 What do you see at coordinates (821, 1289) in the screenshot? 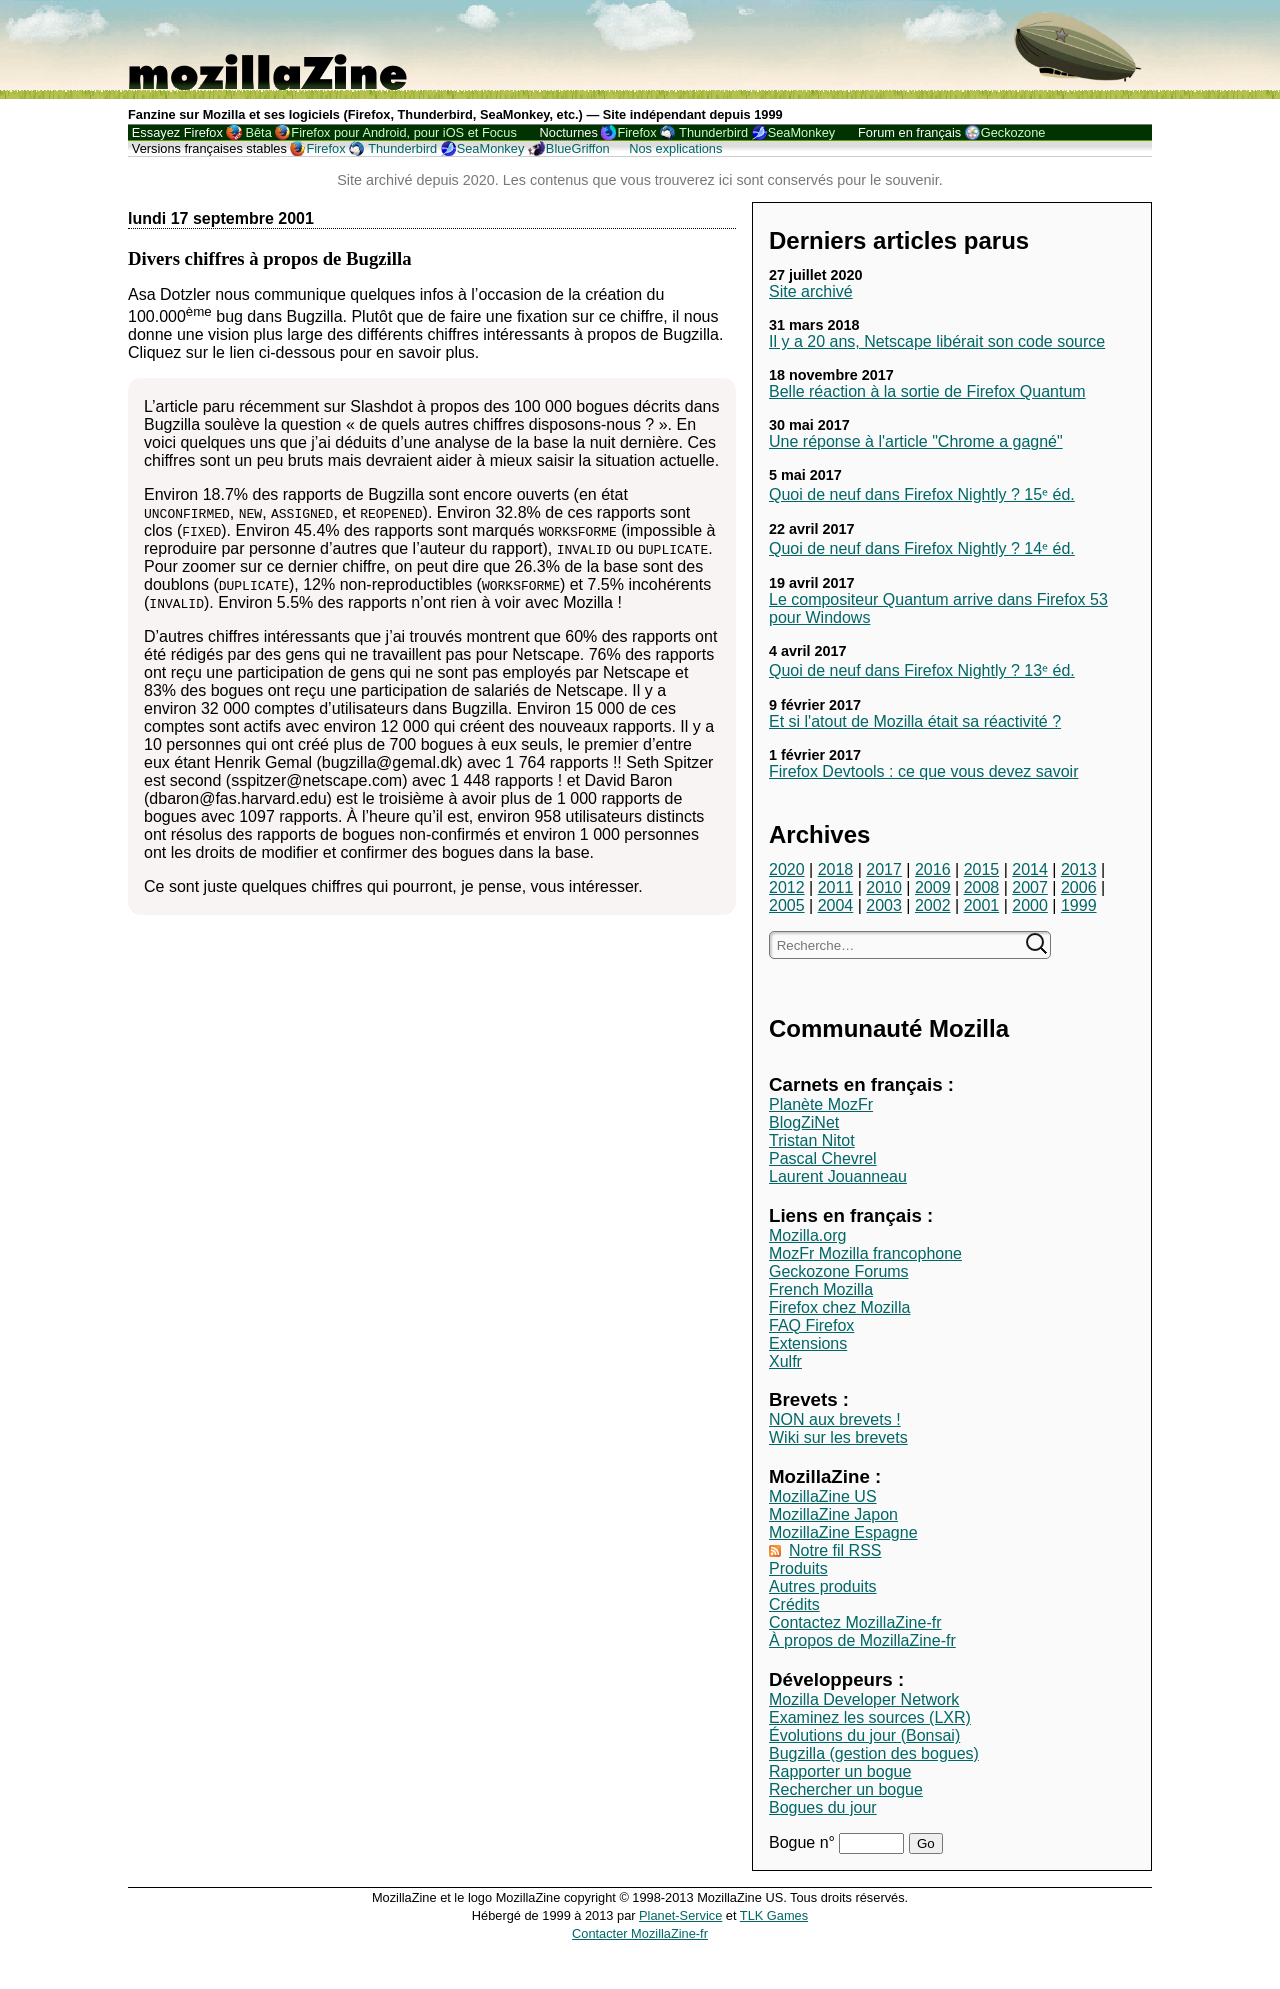
I see `French Mozilla` at bounding box center [821, 1289].